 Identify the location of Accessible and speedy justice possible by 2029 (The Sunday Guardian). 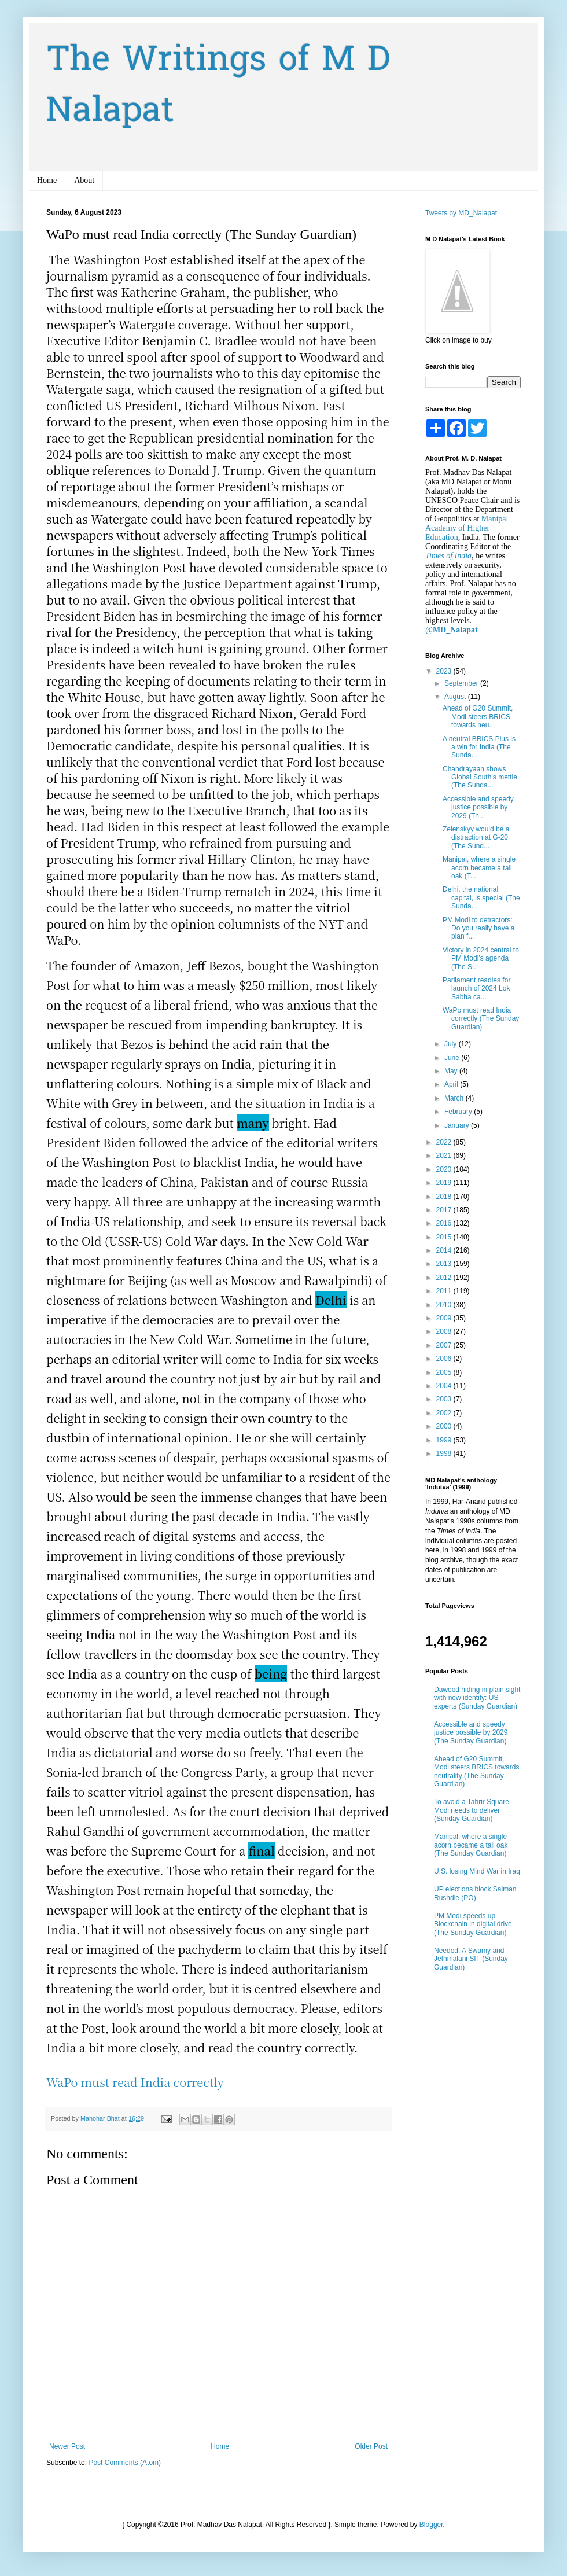
(470, 1732).